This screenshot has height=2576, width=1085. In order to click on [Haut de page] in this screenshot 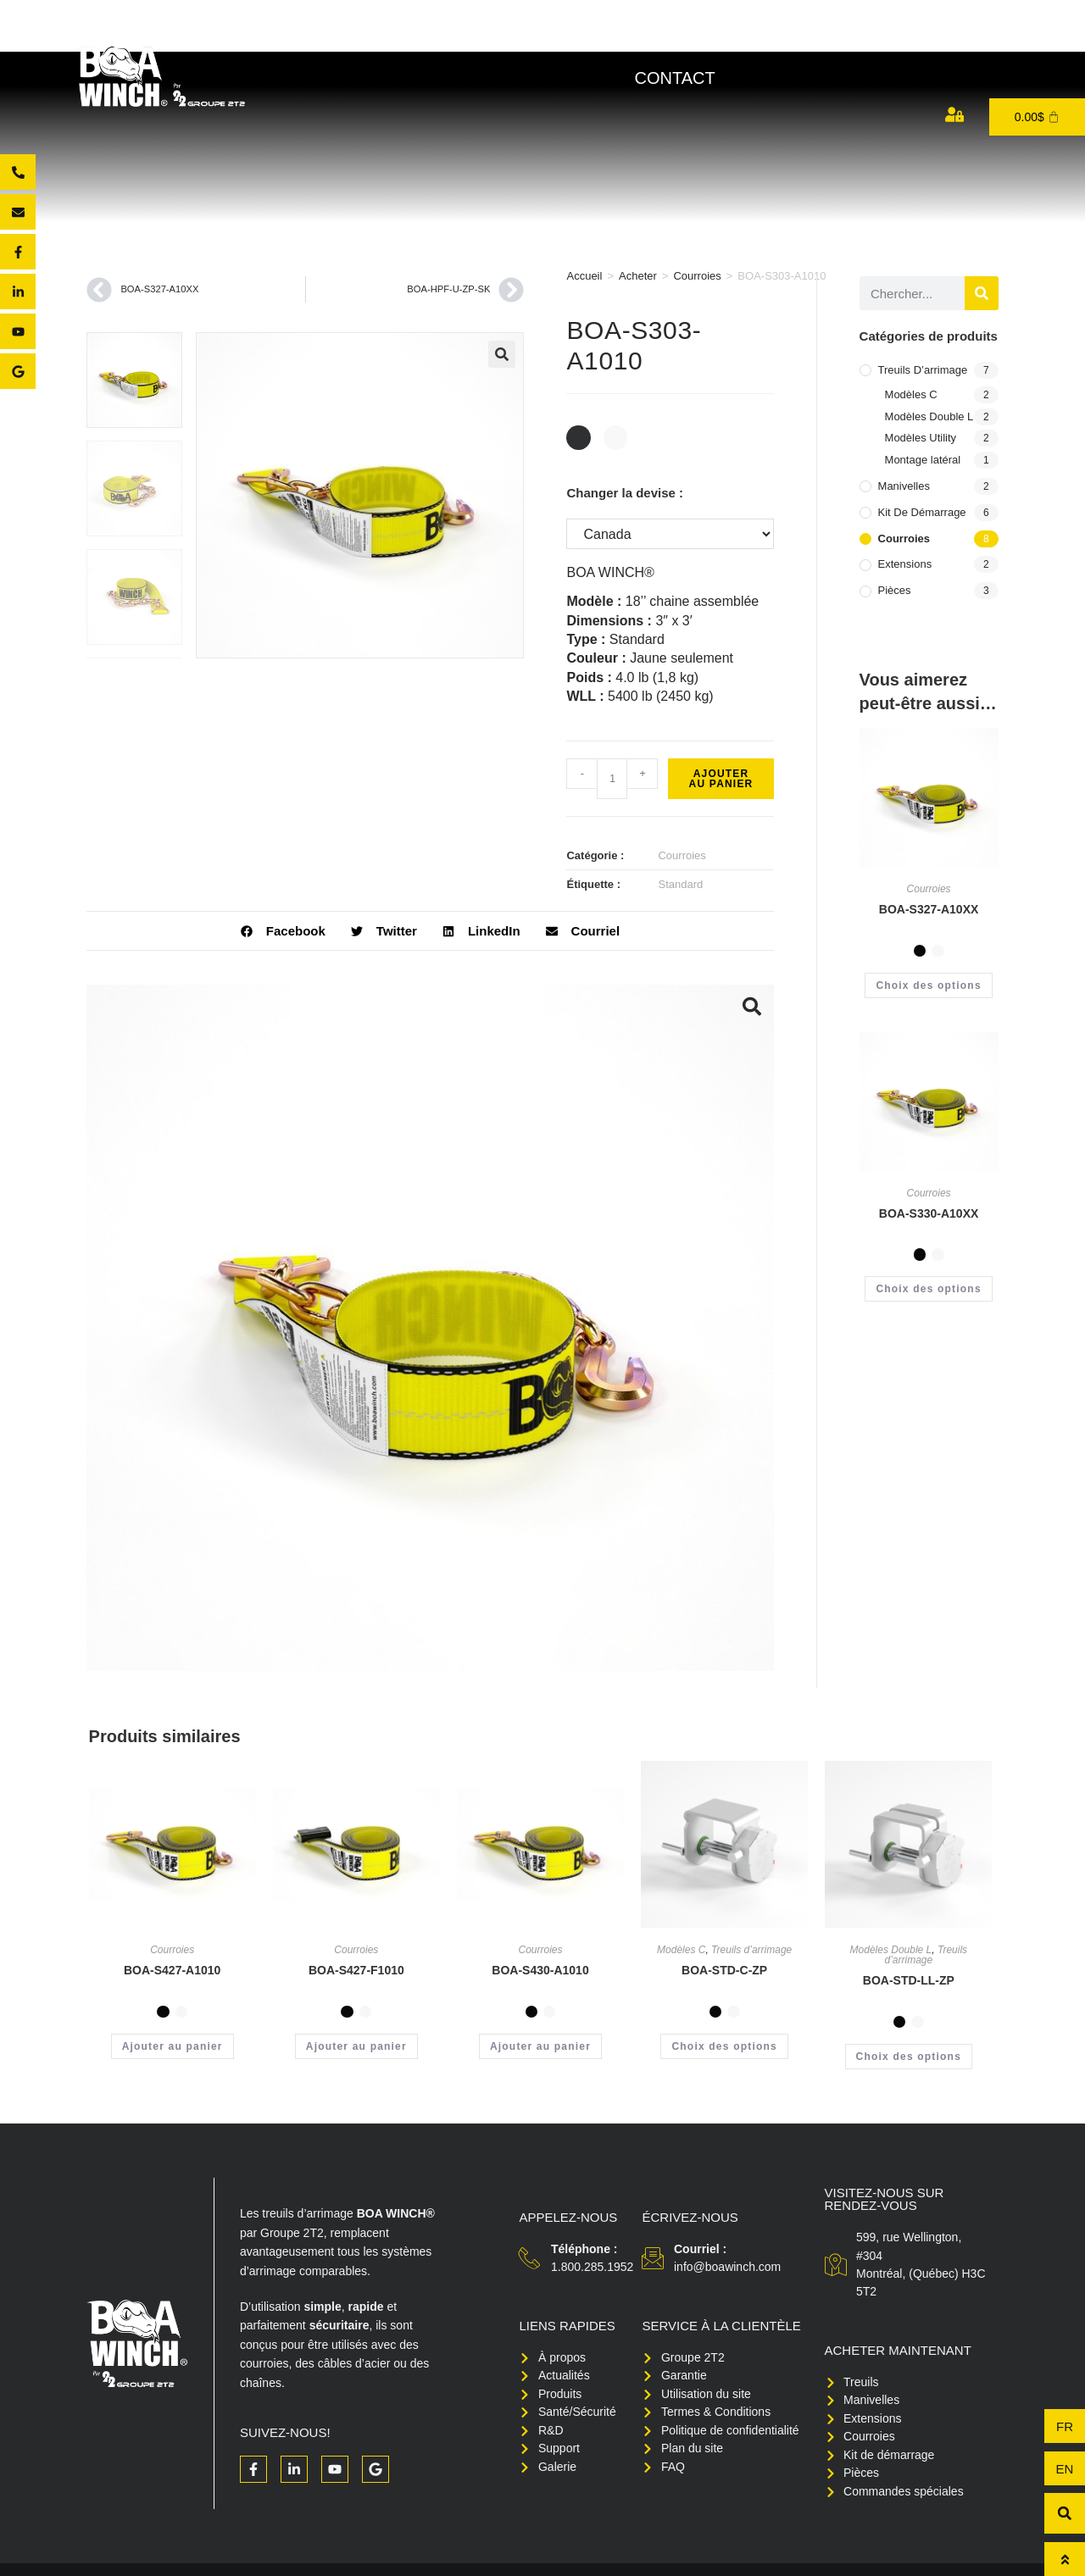, I will do `click(1064, 2559)`.